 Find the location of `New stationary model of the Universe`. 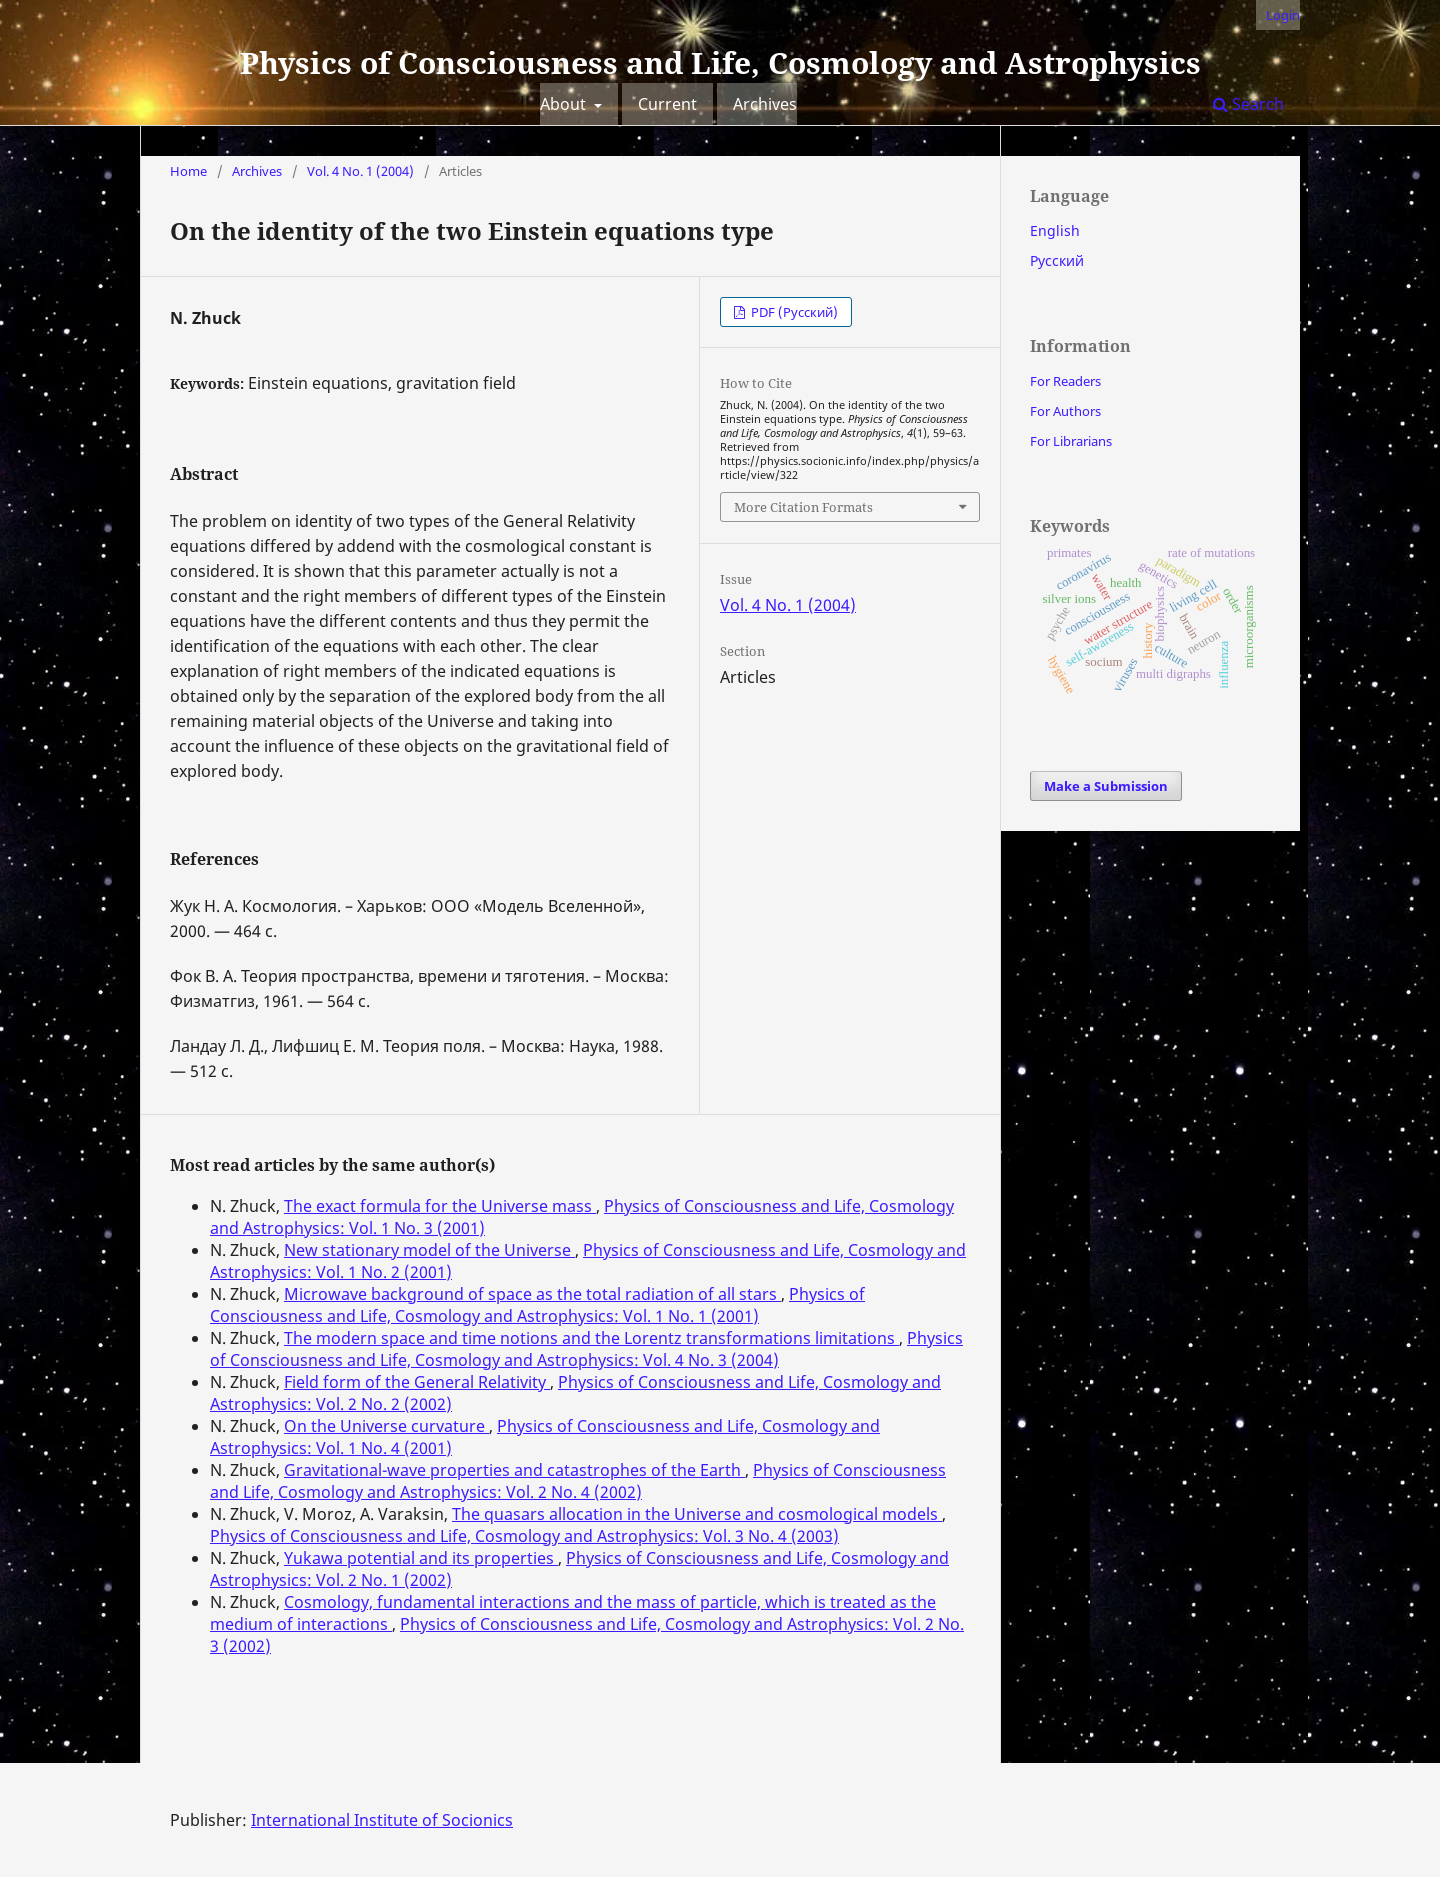

New stationary model of the Universe is located at coordinates (429, 1250).